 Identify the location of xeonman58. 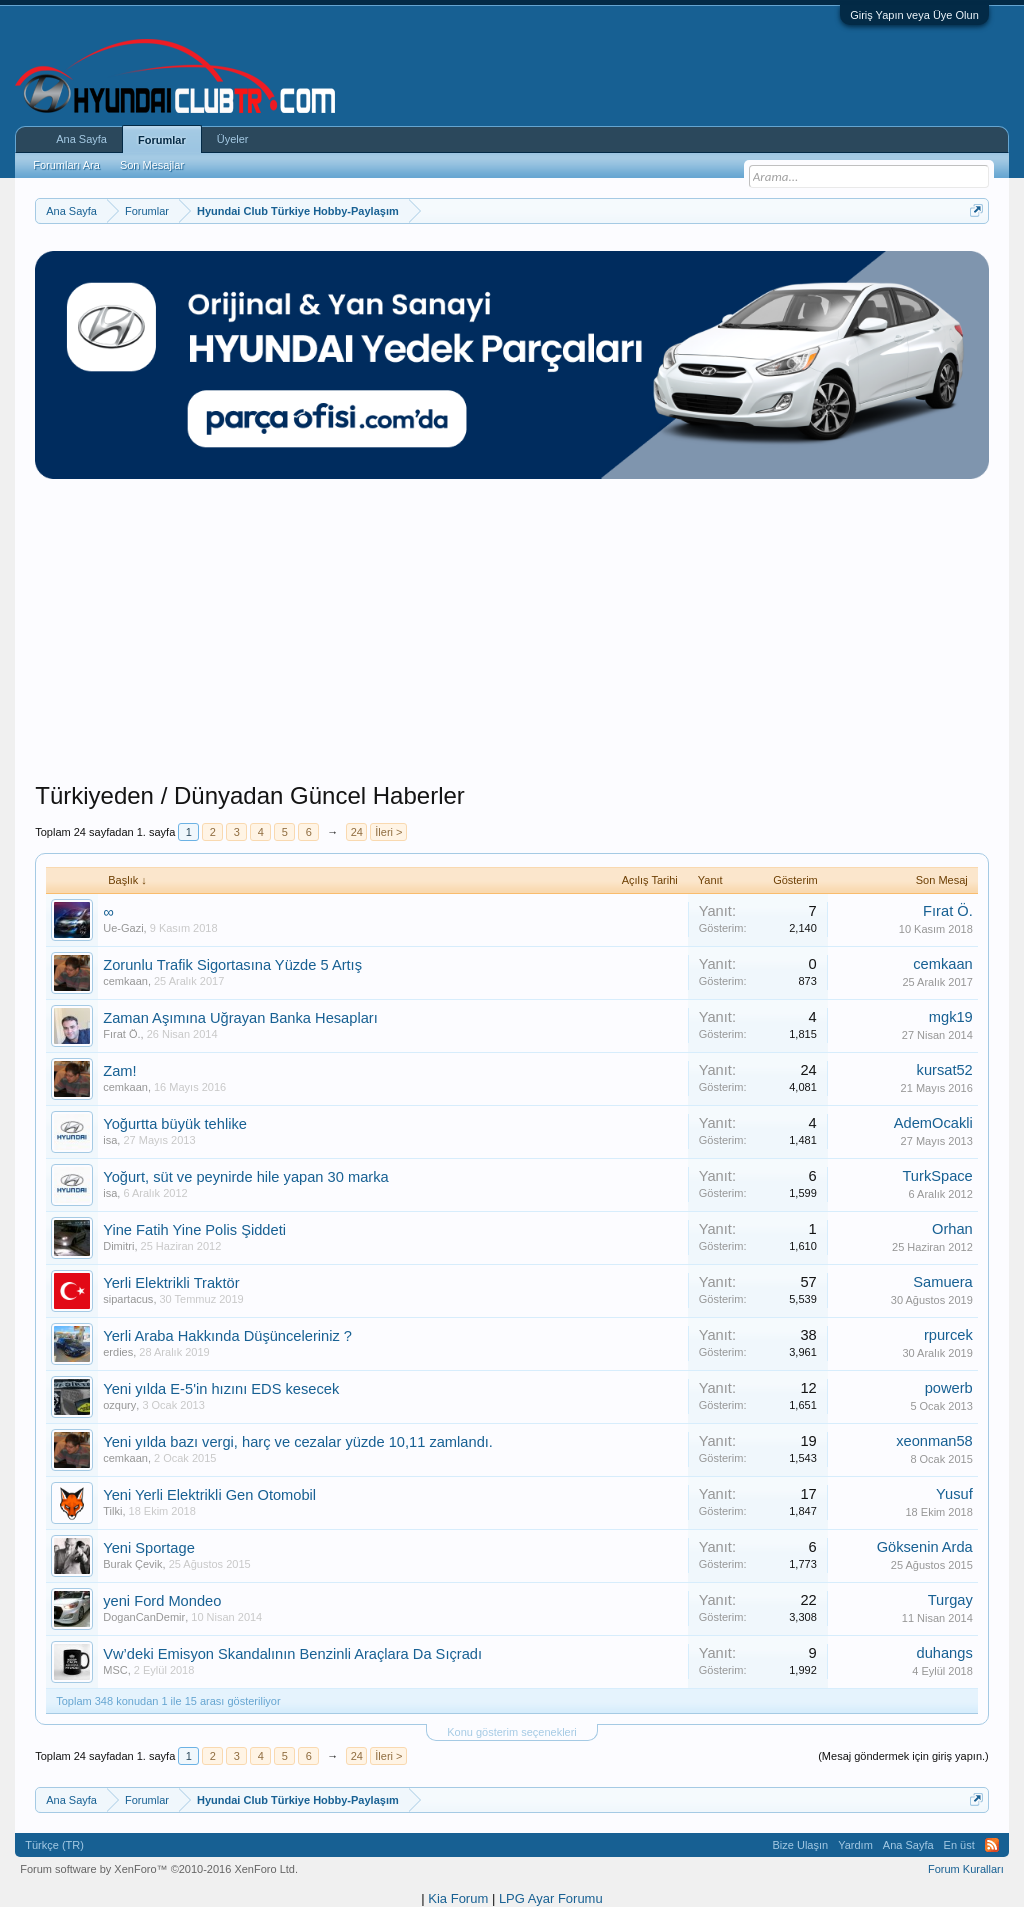
(934, 1441).